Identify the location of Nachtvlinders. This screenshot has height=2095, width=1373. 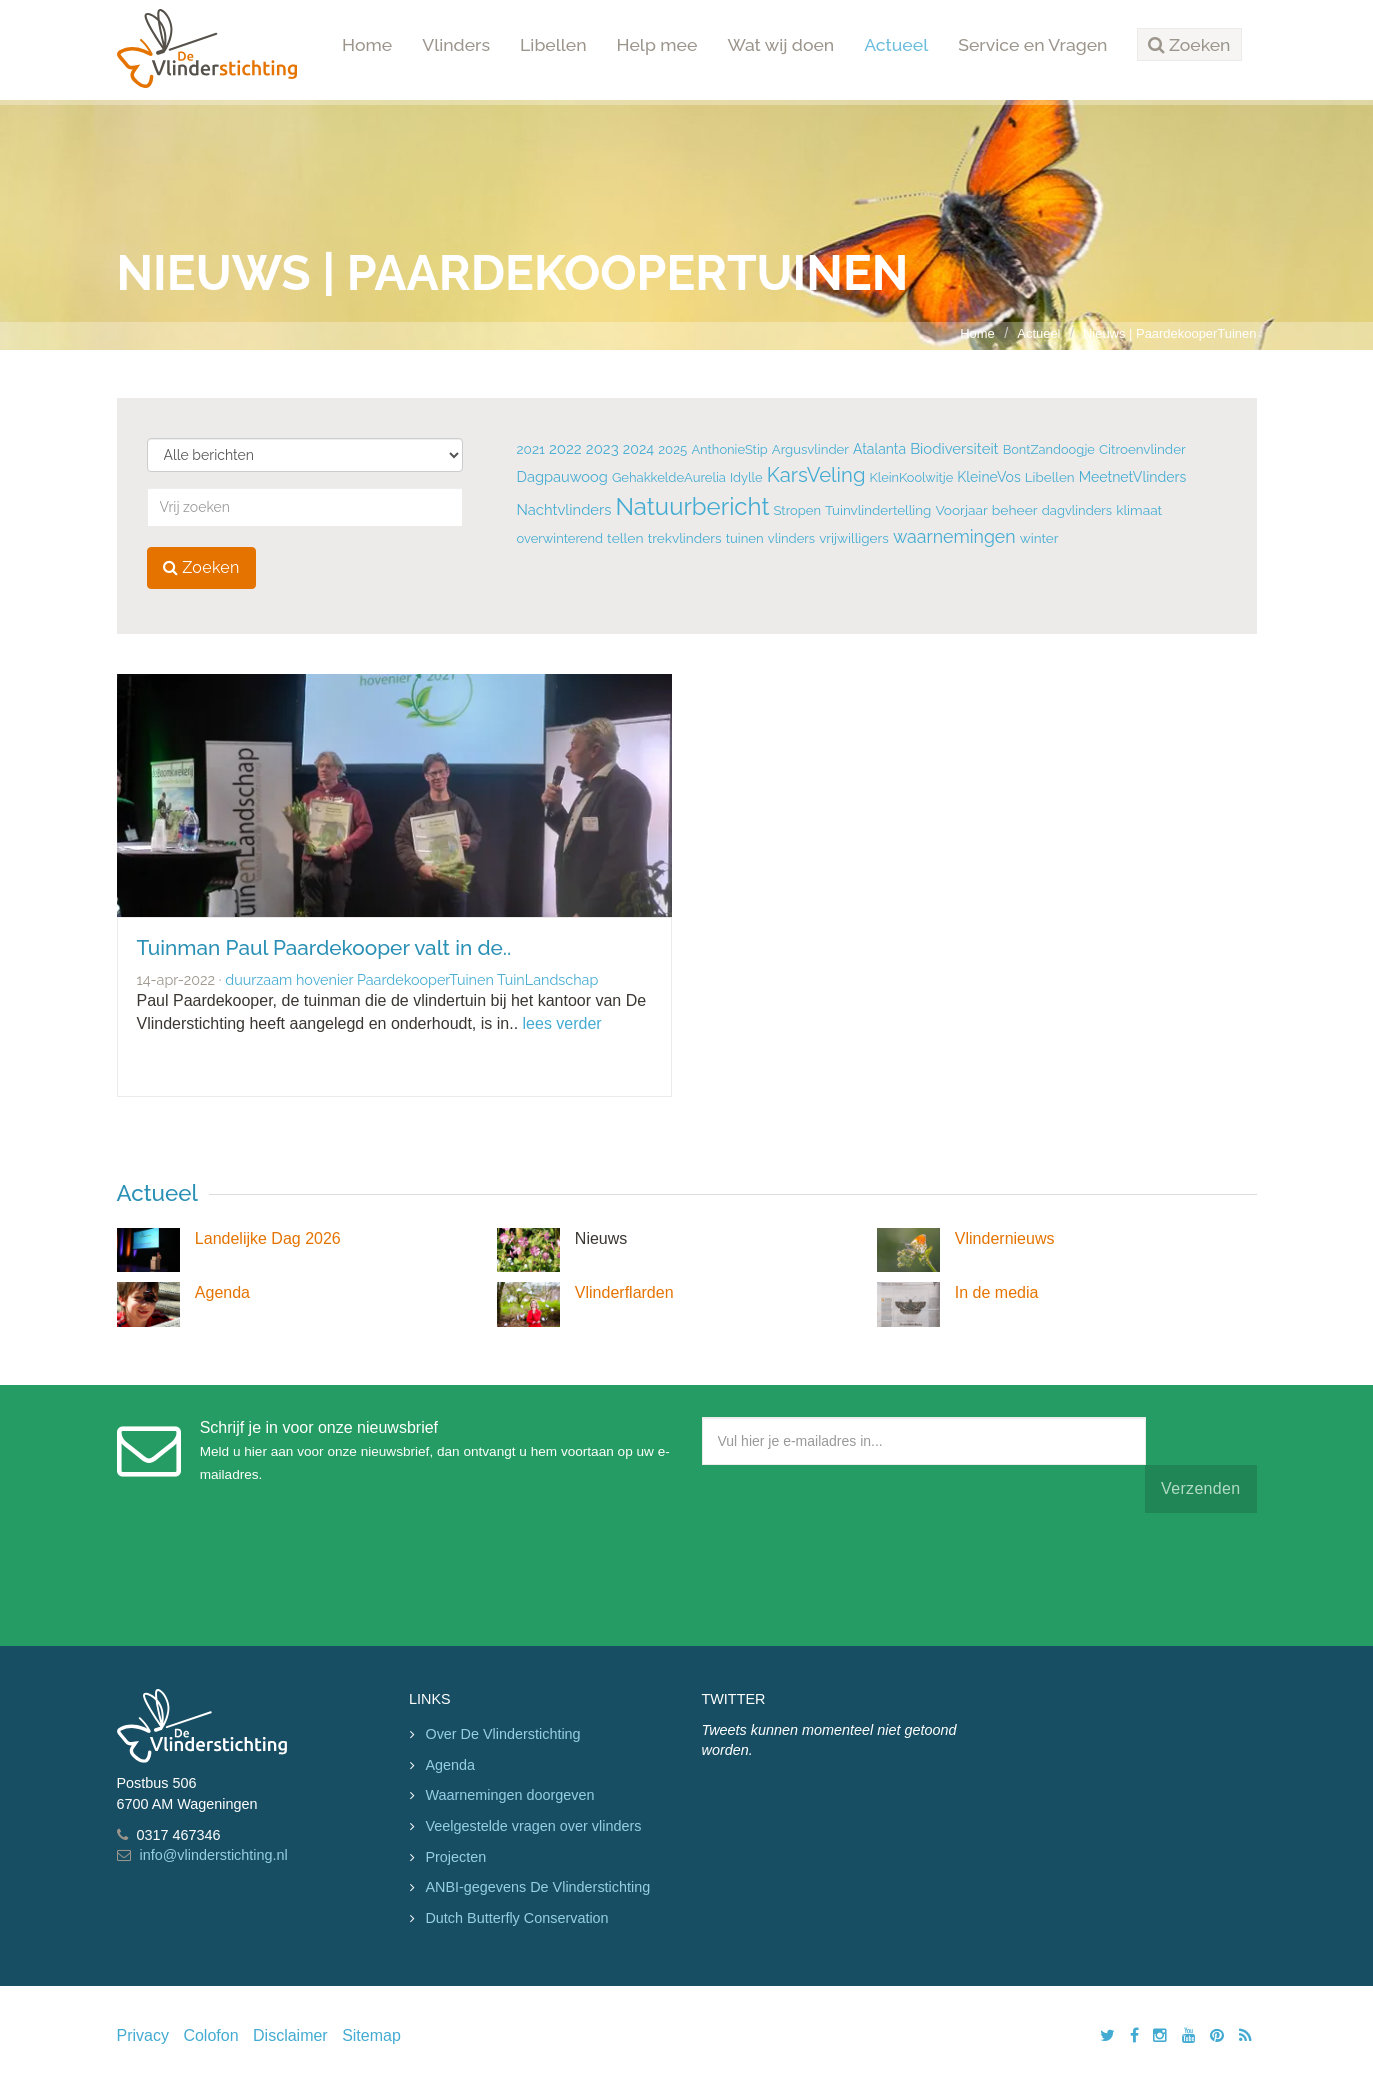
(564, 509).